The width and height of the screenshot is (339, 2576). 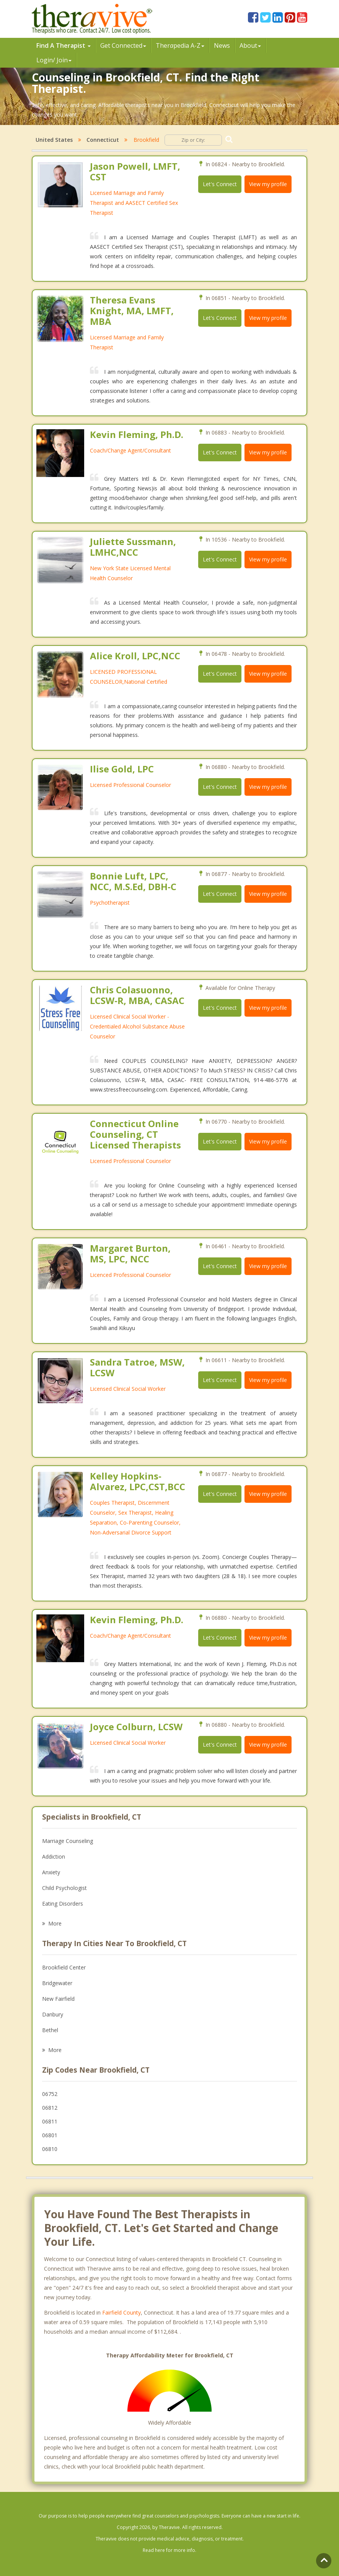 What do you see at coordinates (169, 2550) in the screenshot?
I see `Read here for more info.` at bounding box center [169, 2550].